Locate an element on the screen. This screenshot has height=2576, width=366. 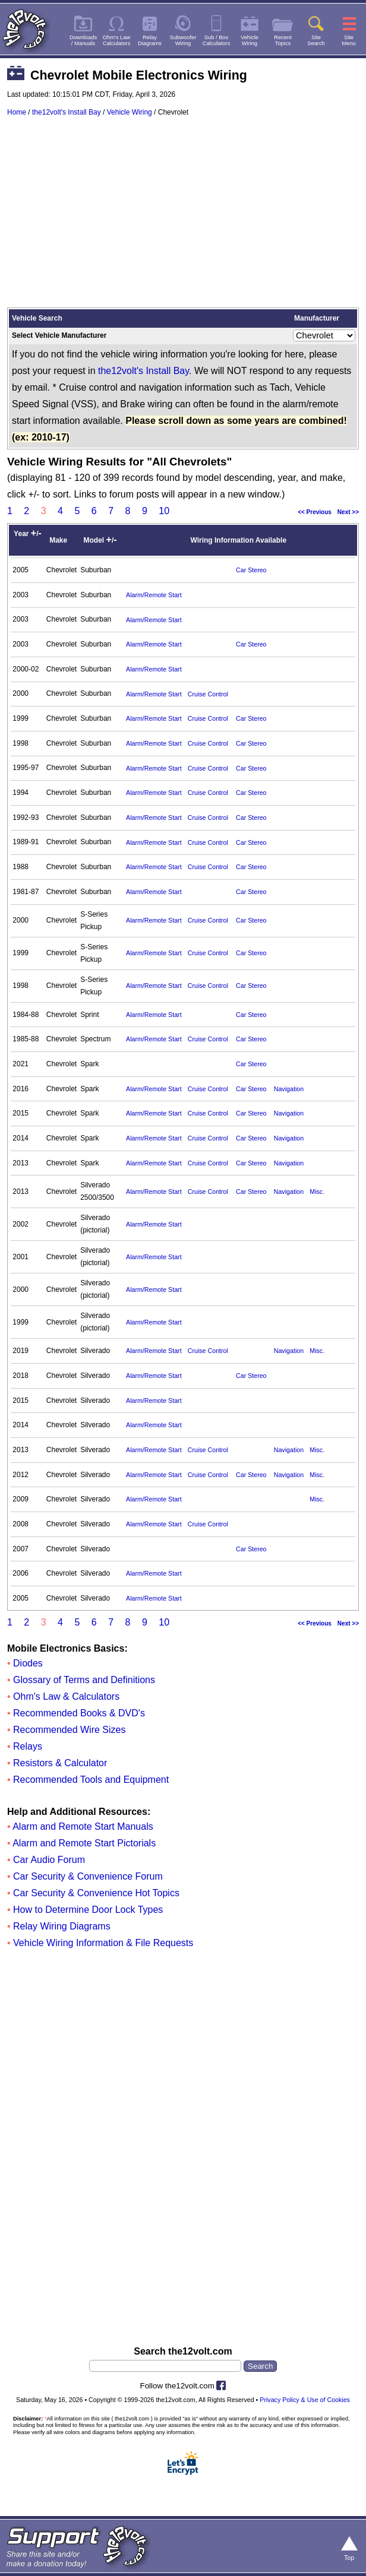
Recommended Tools and Equipment is located at coordinates (91, 1780).